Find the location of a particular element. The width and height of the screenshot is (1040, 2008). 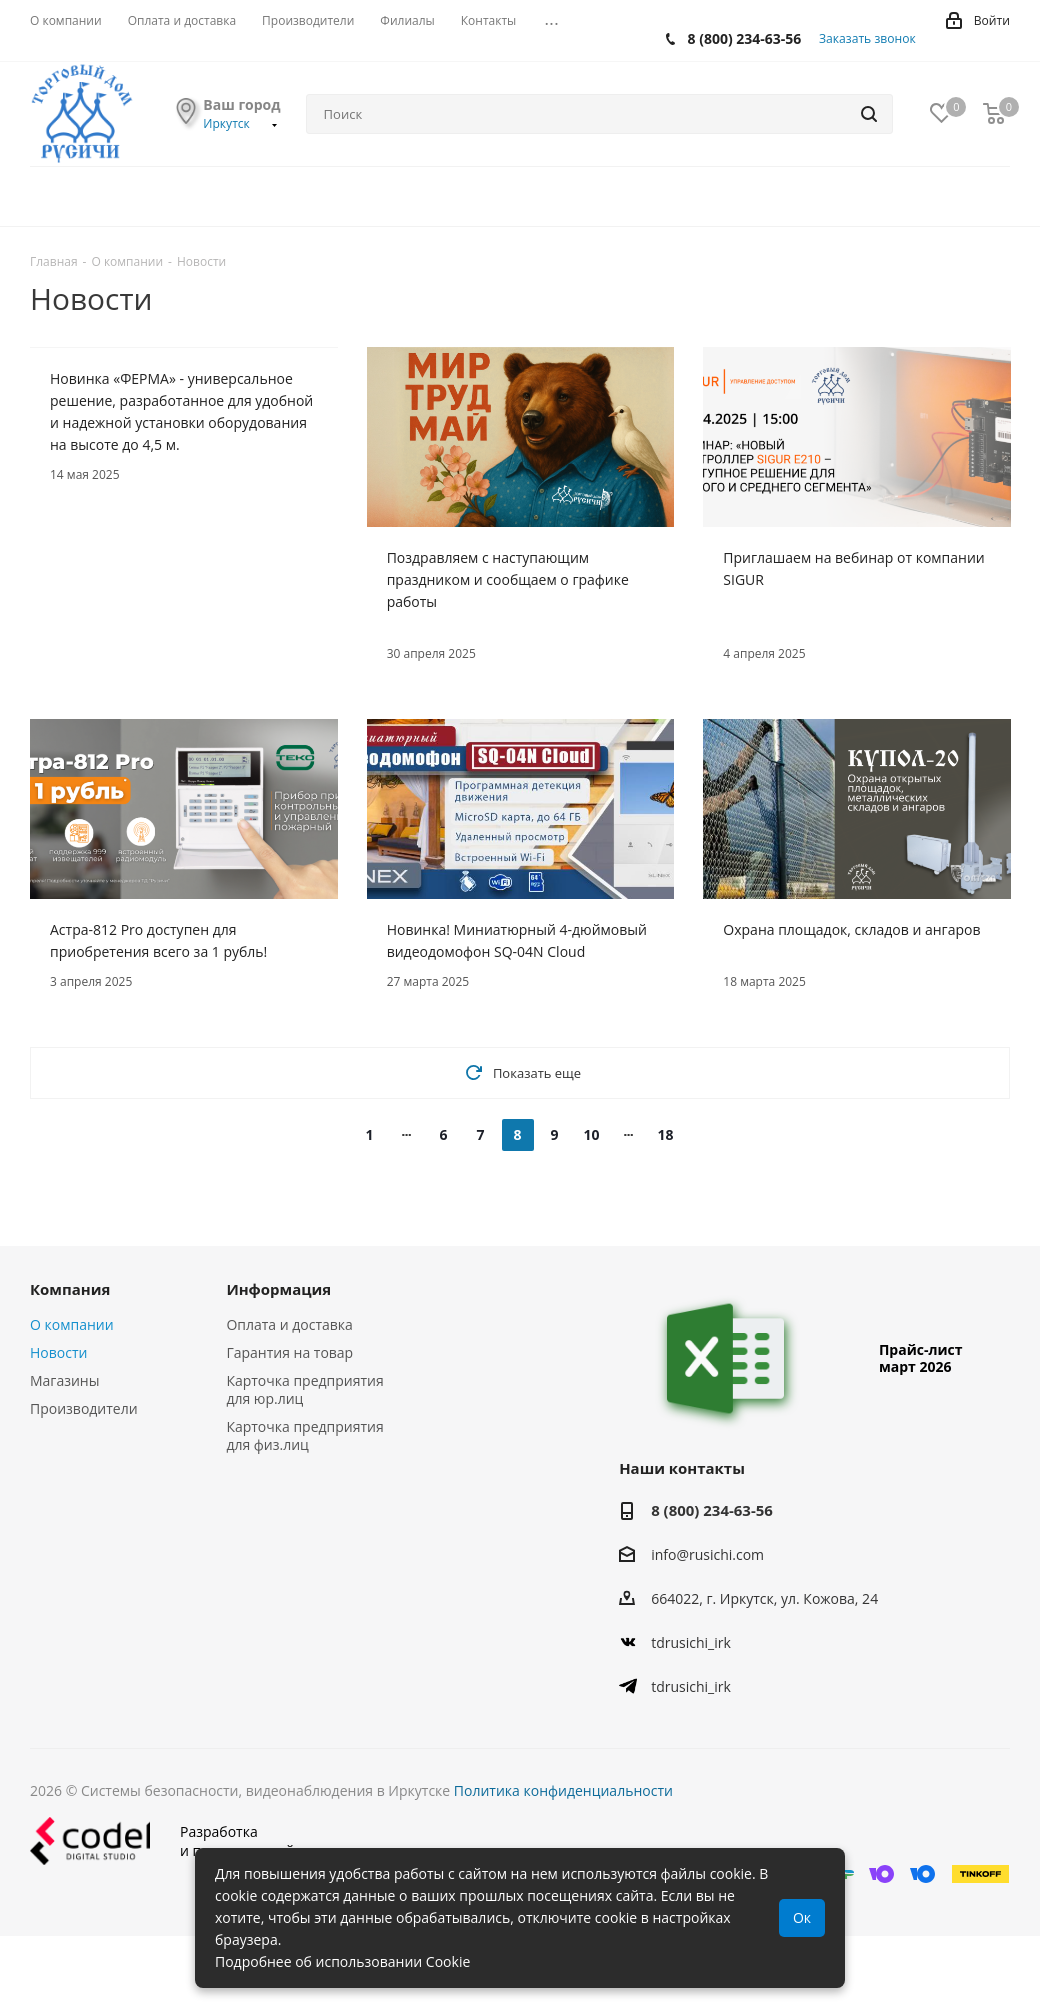

tdrusichi_irk is located at coordinates (691, 1642).